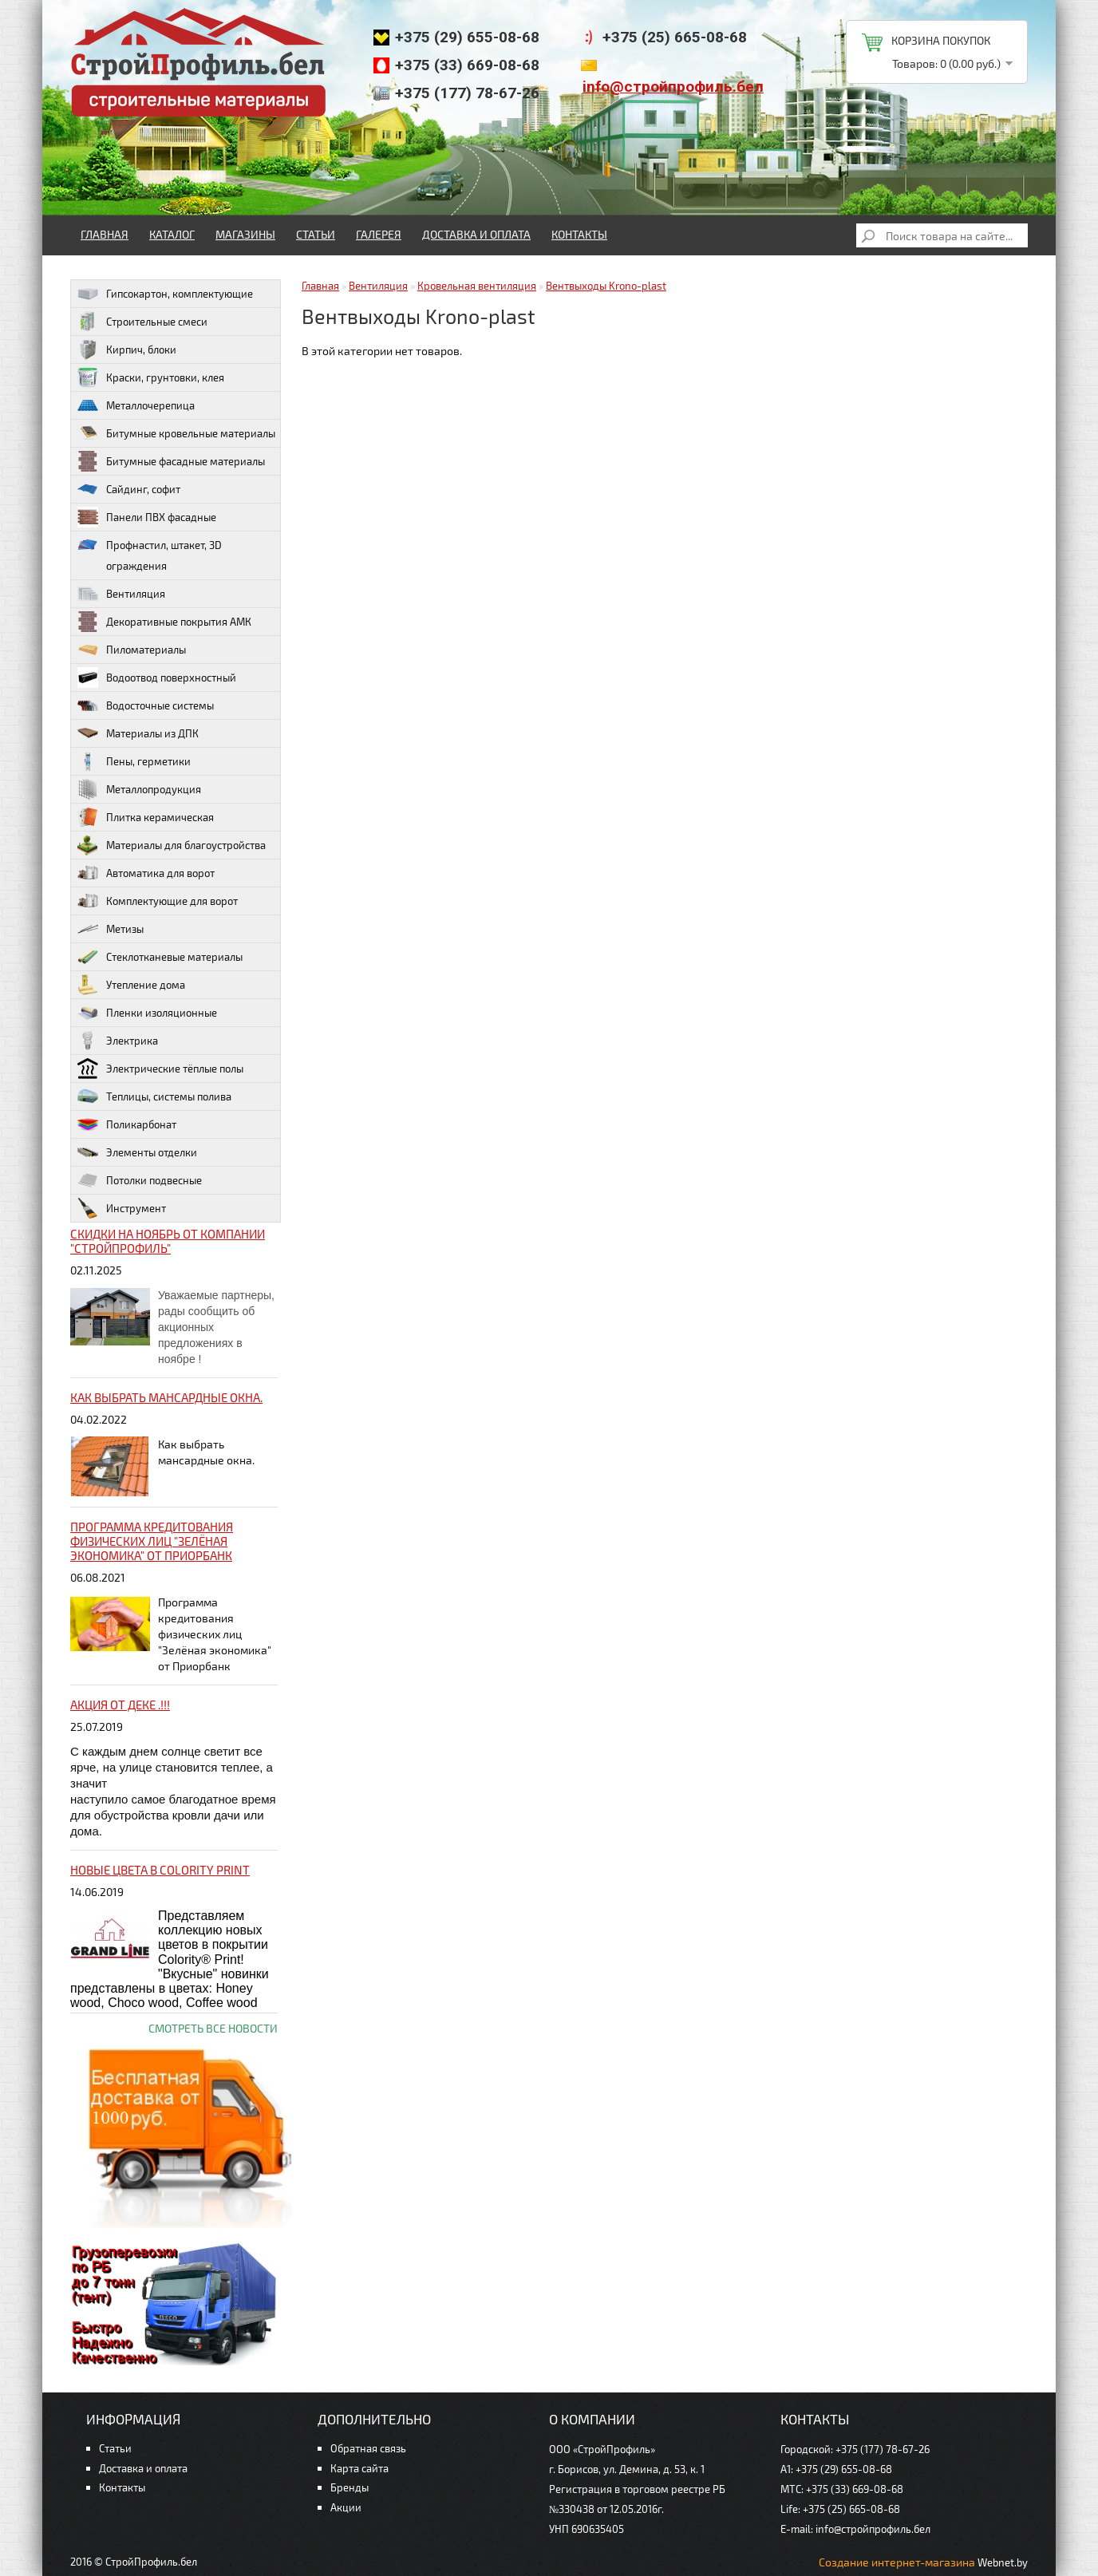 This screenshot has width=1098, height=2576. Describe the element at coordinates (104, 234) in the screenshot. I see `Главная` at that location.